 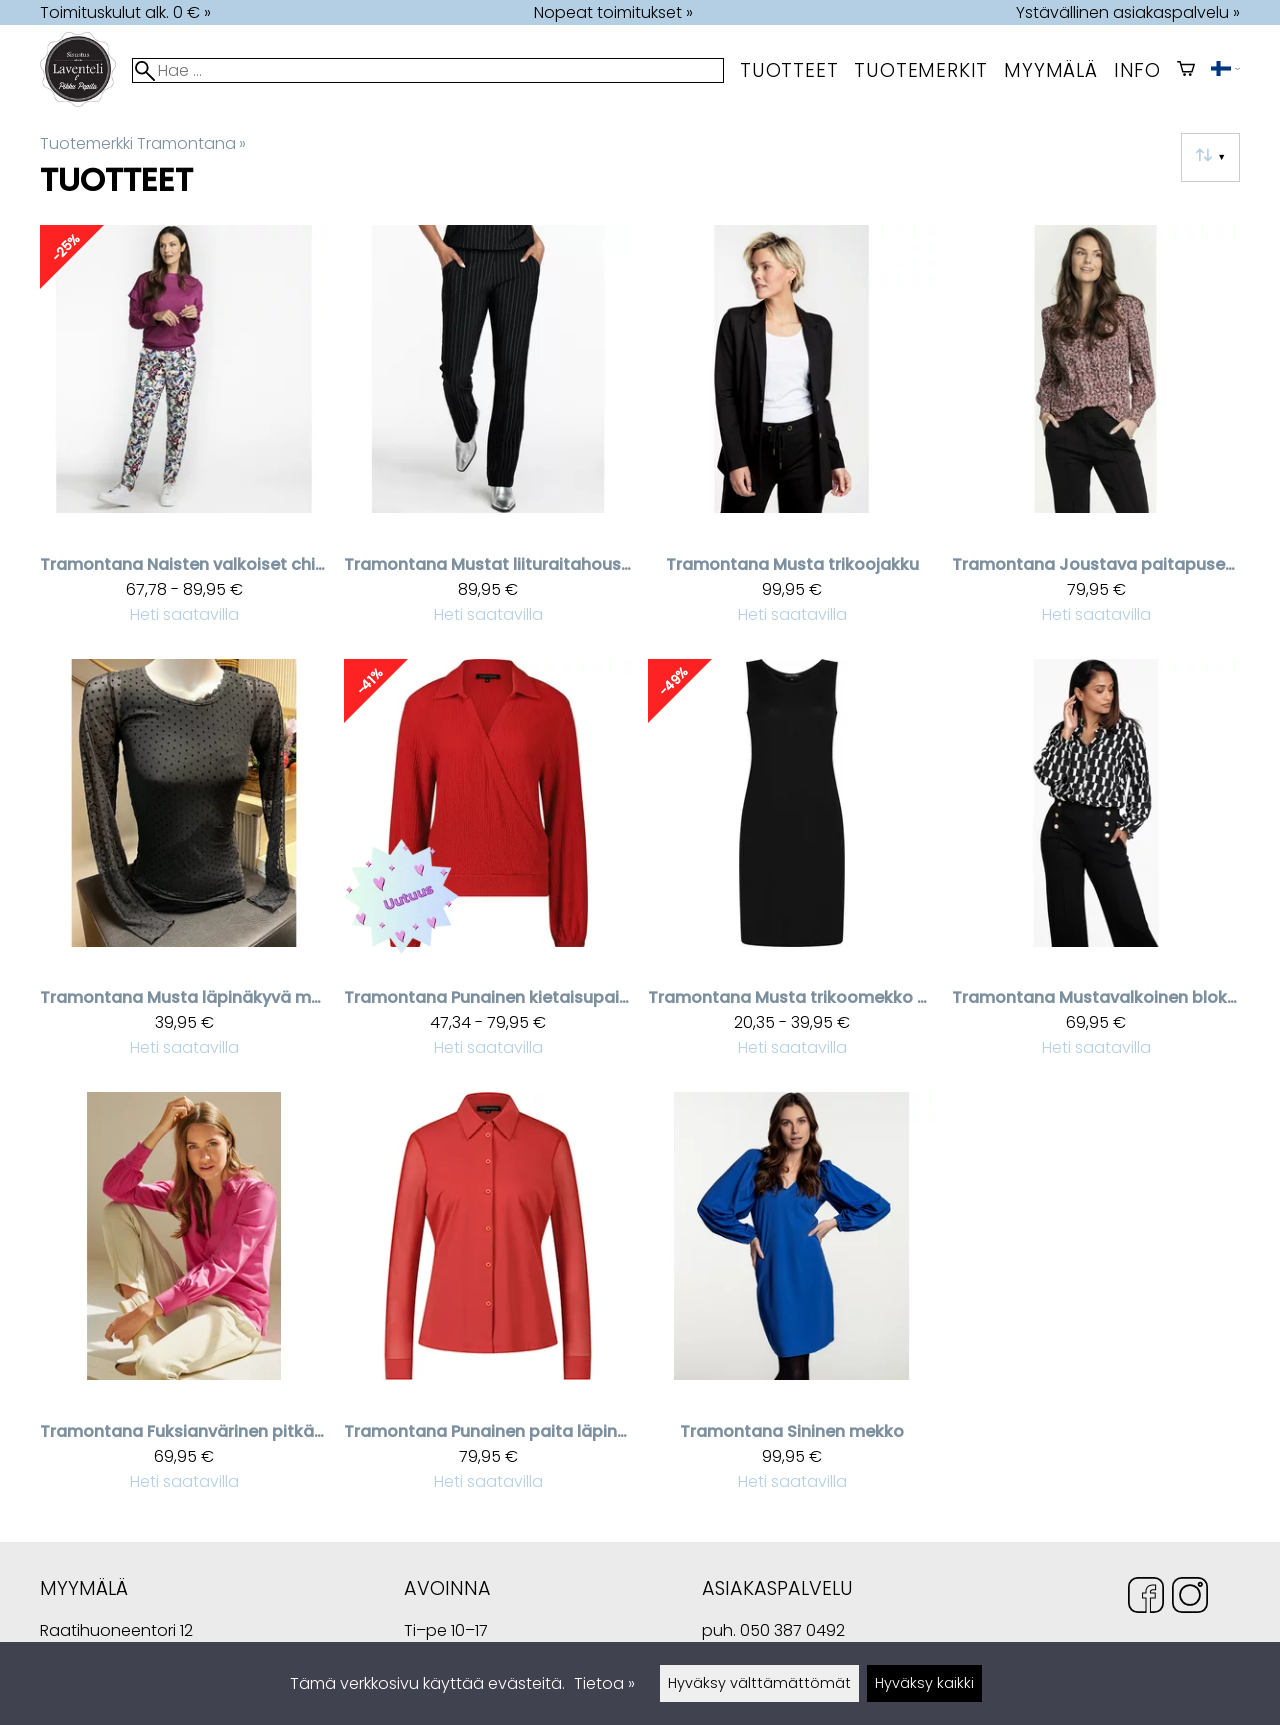 I want to click on [Tramontana musta trikoojakku], so click(x=792, y=433).